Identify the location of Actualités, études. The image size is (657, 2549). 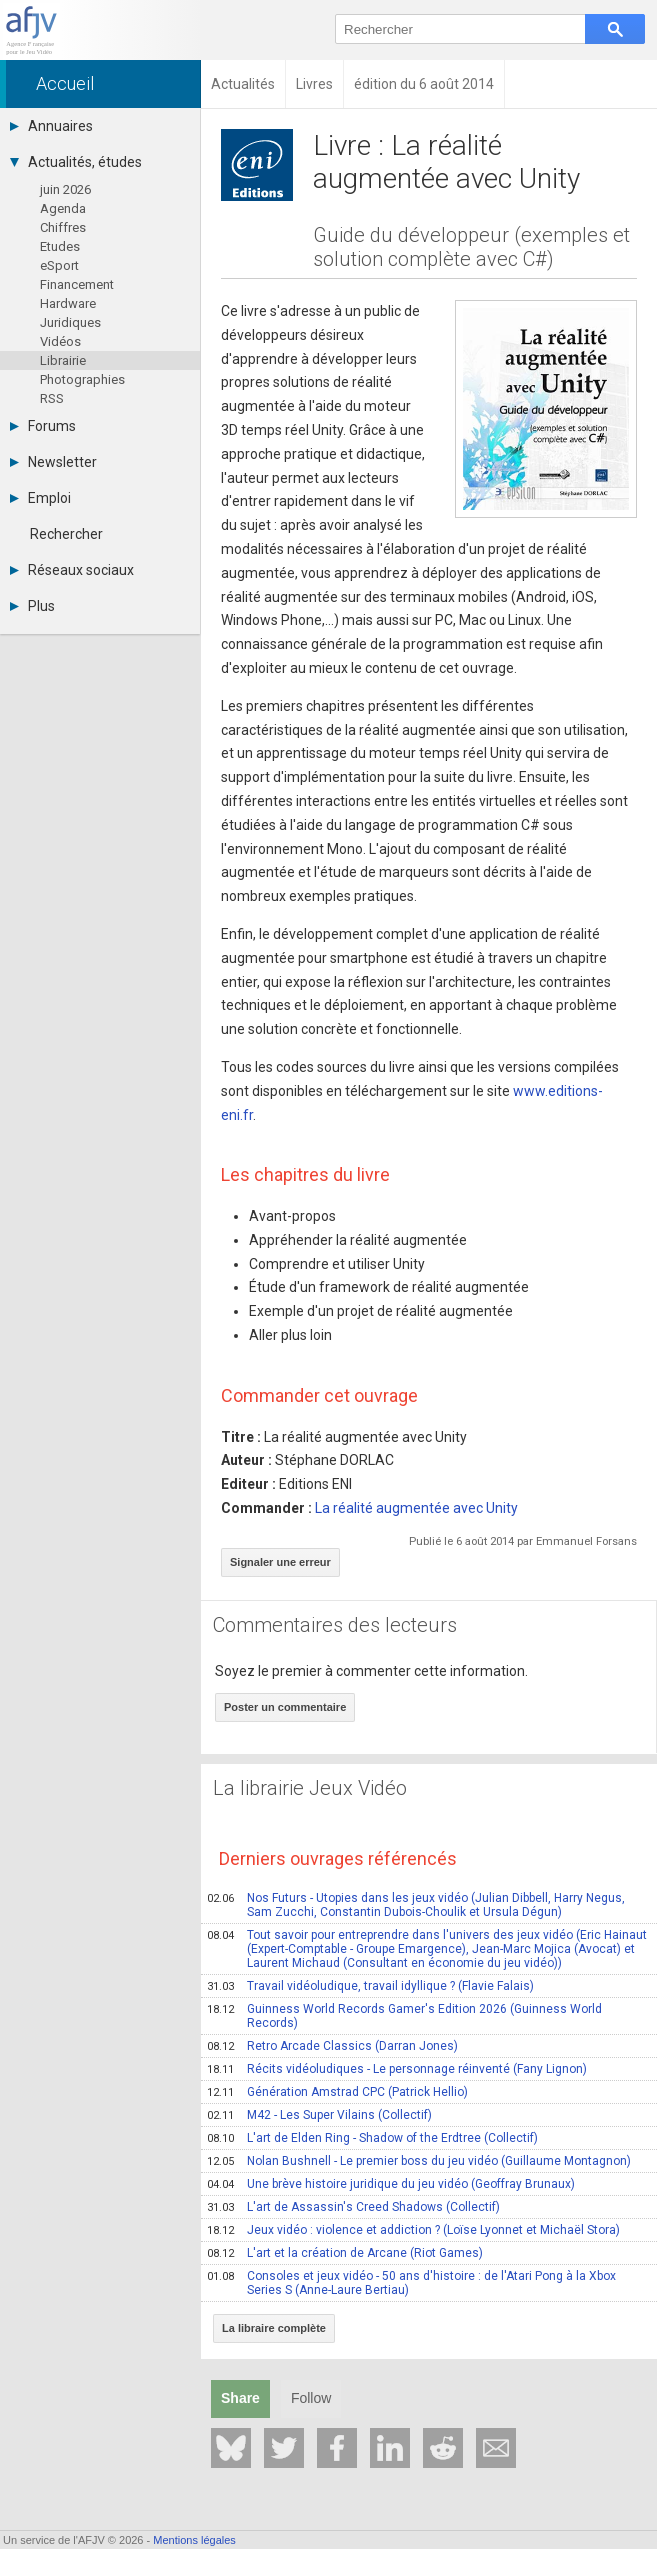
(76, 162).